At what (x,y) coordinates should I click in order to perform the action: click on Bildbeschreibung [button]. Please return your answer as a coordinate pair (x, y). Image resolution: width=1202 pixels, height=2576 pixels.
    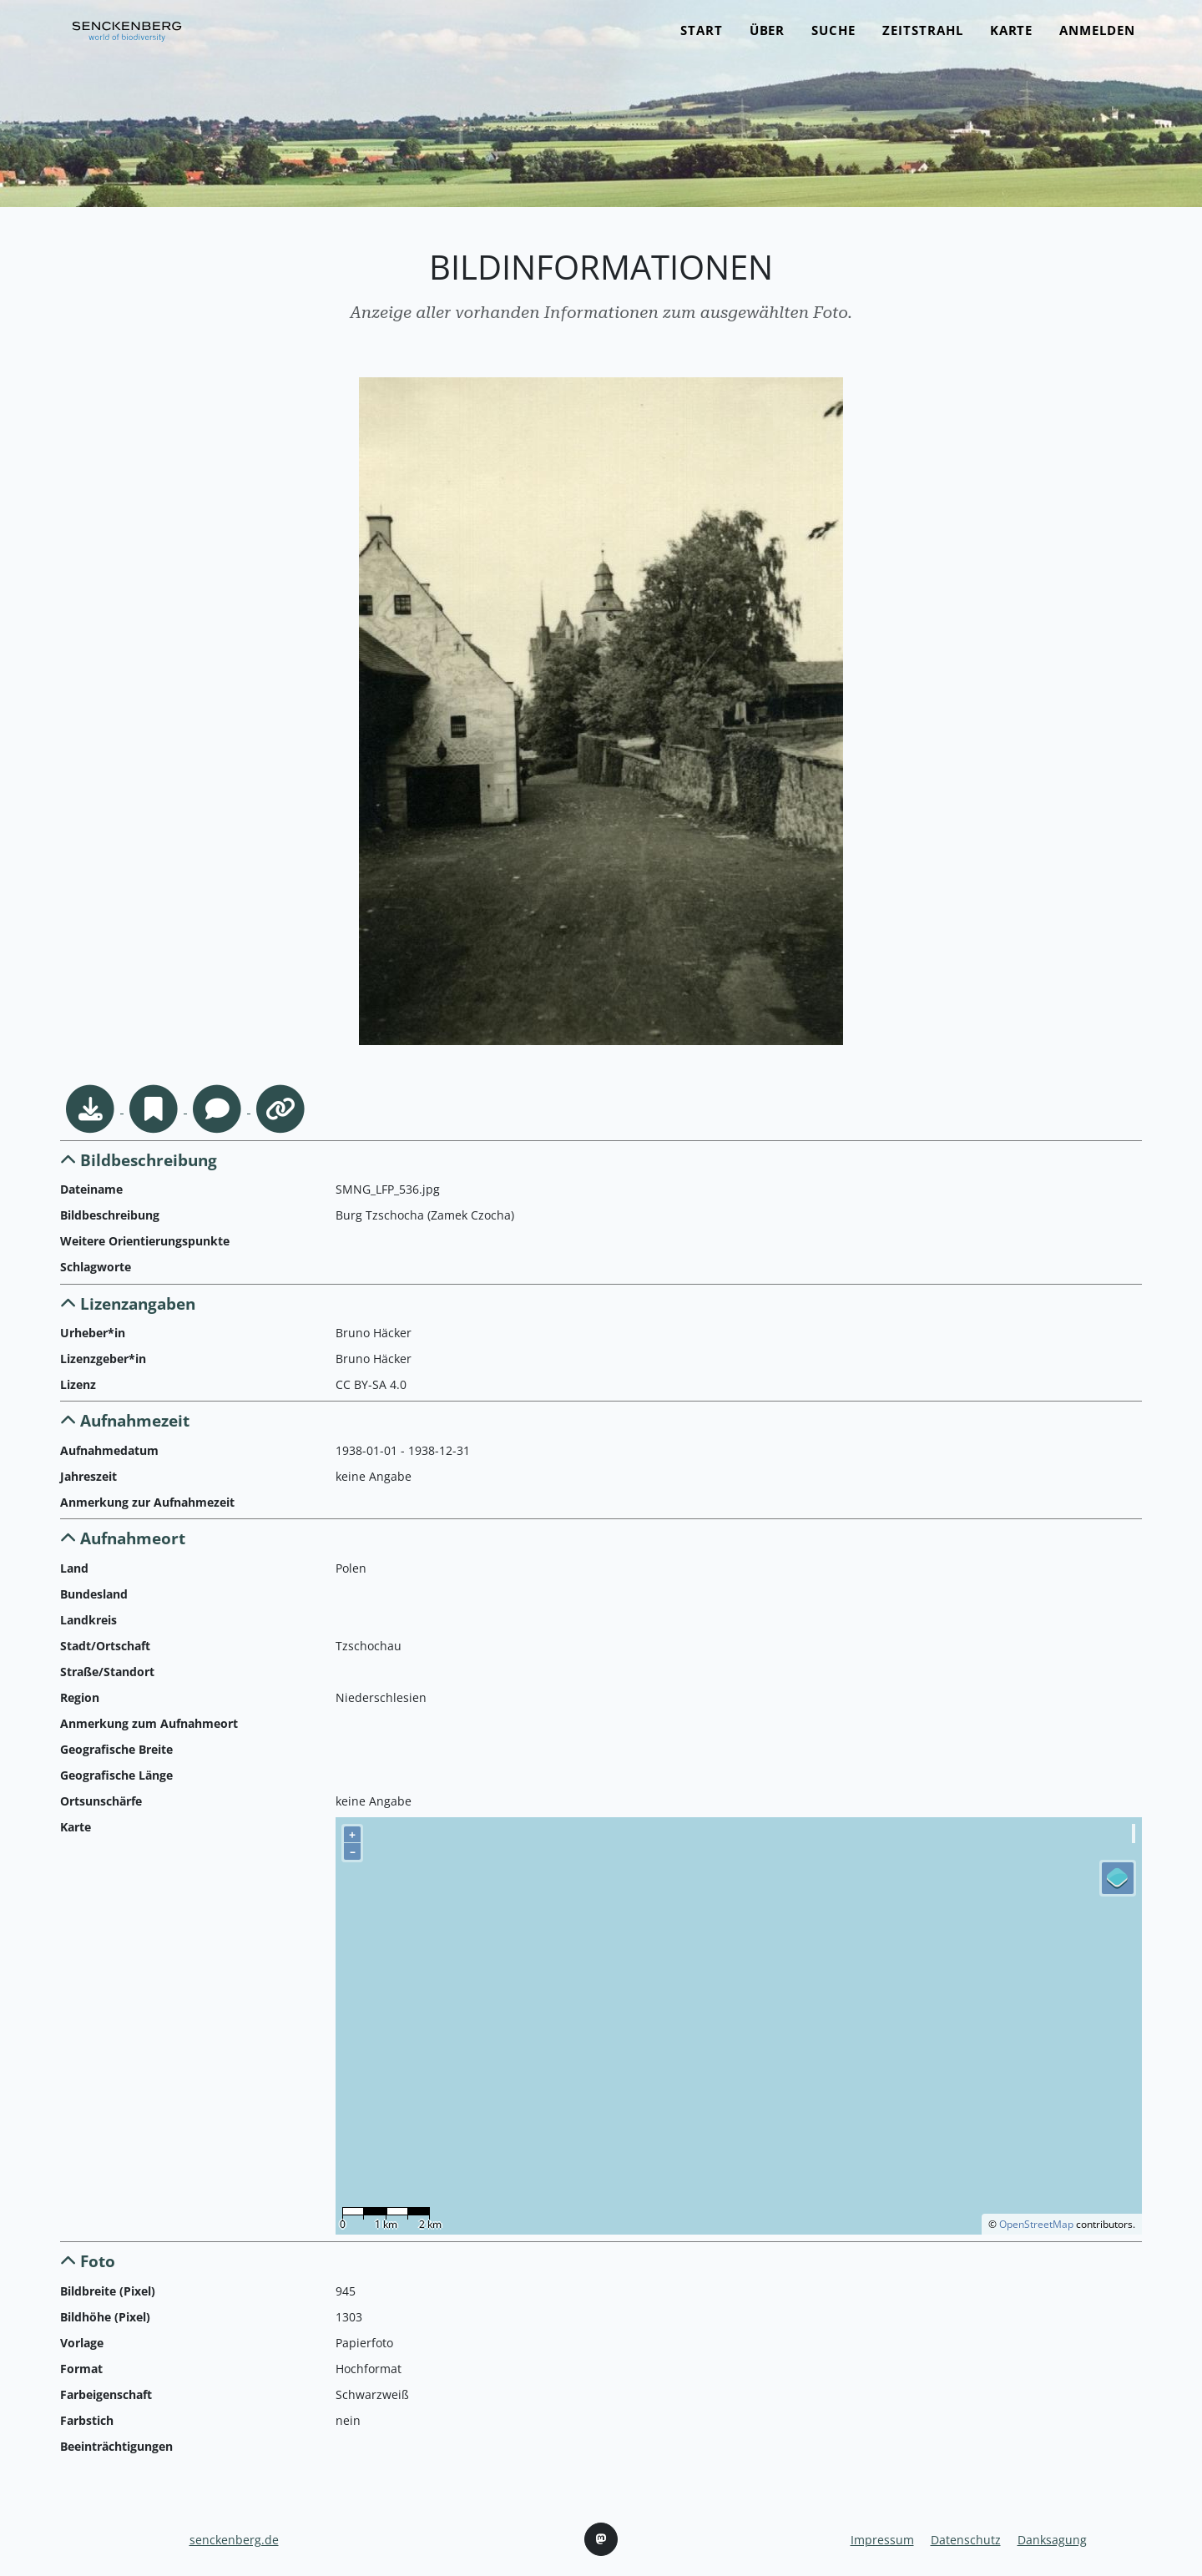
    Looking at the image, I should click on (138, 1160).